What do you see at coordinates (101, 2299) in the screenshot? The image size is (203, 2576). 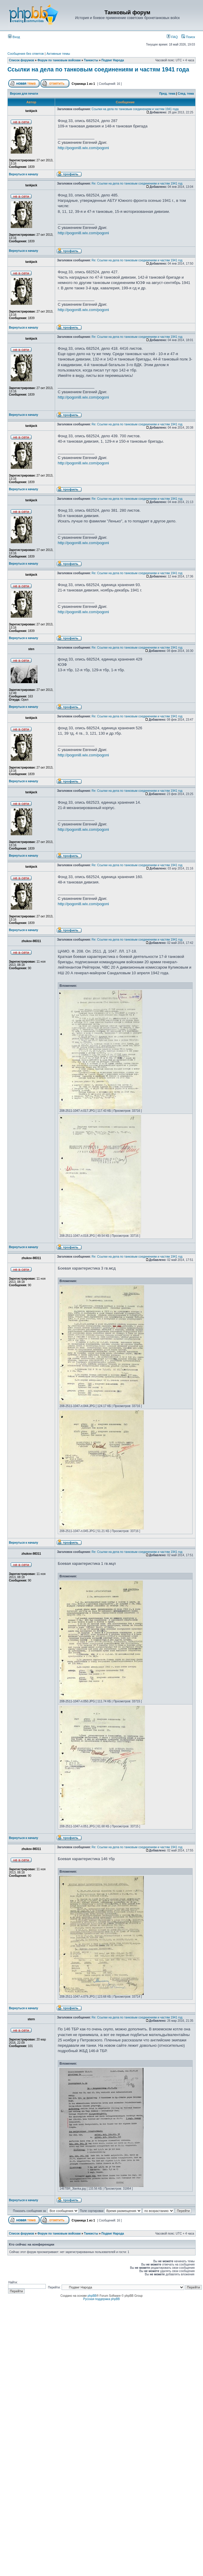 I see `Русская поддержка phpBB` at bounding box center [101, 2299].